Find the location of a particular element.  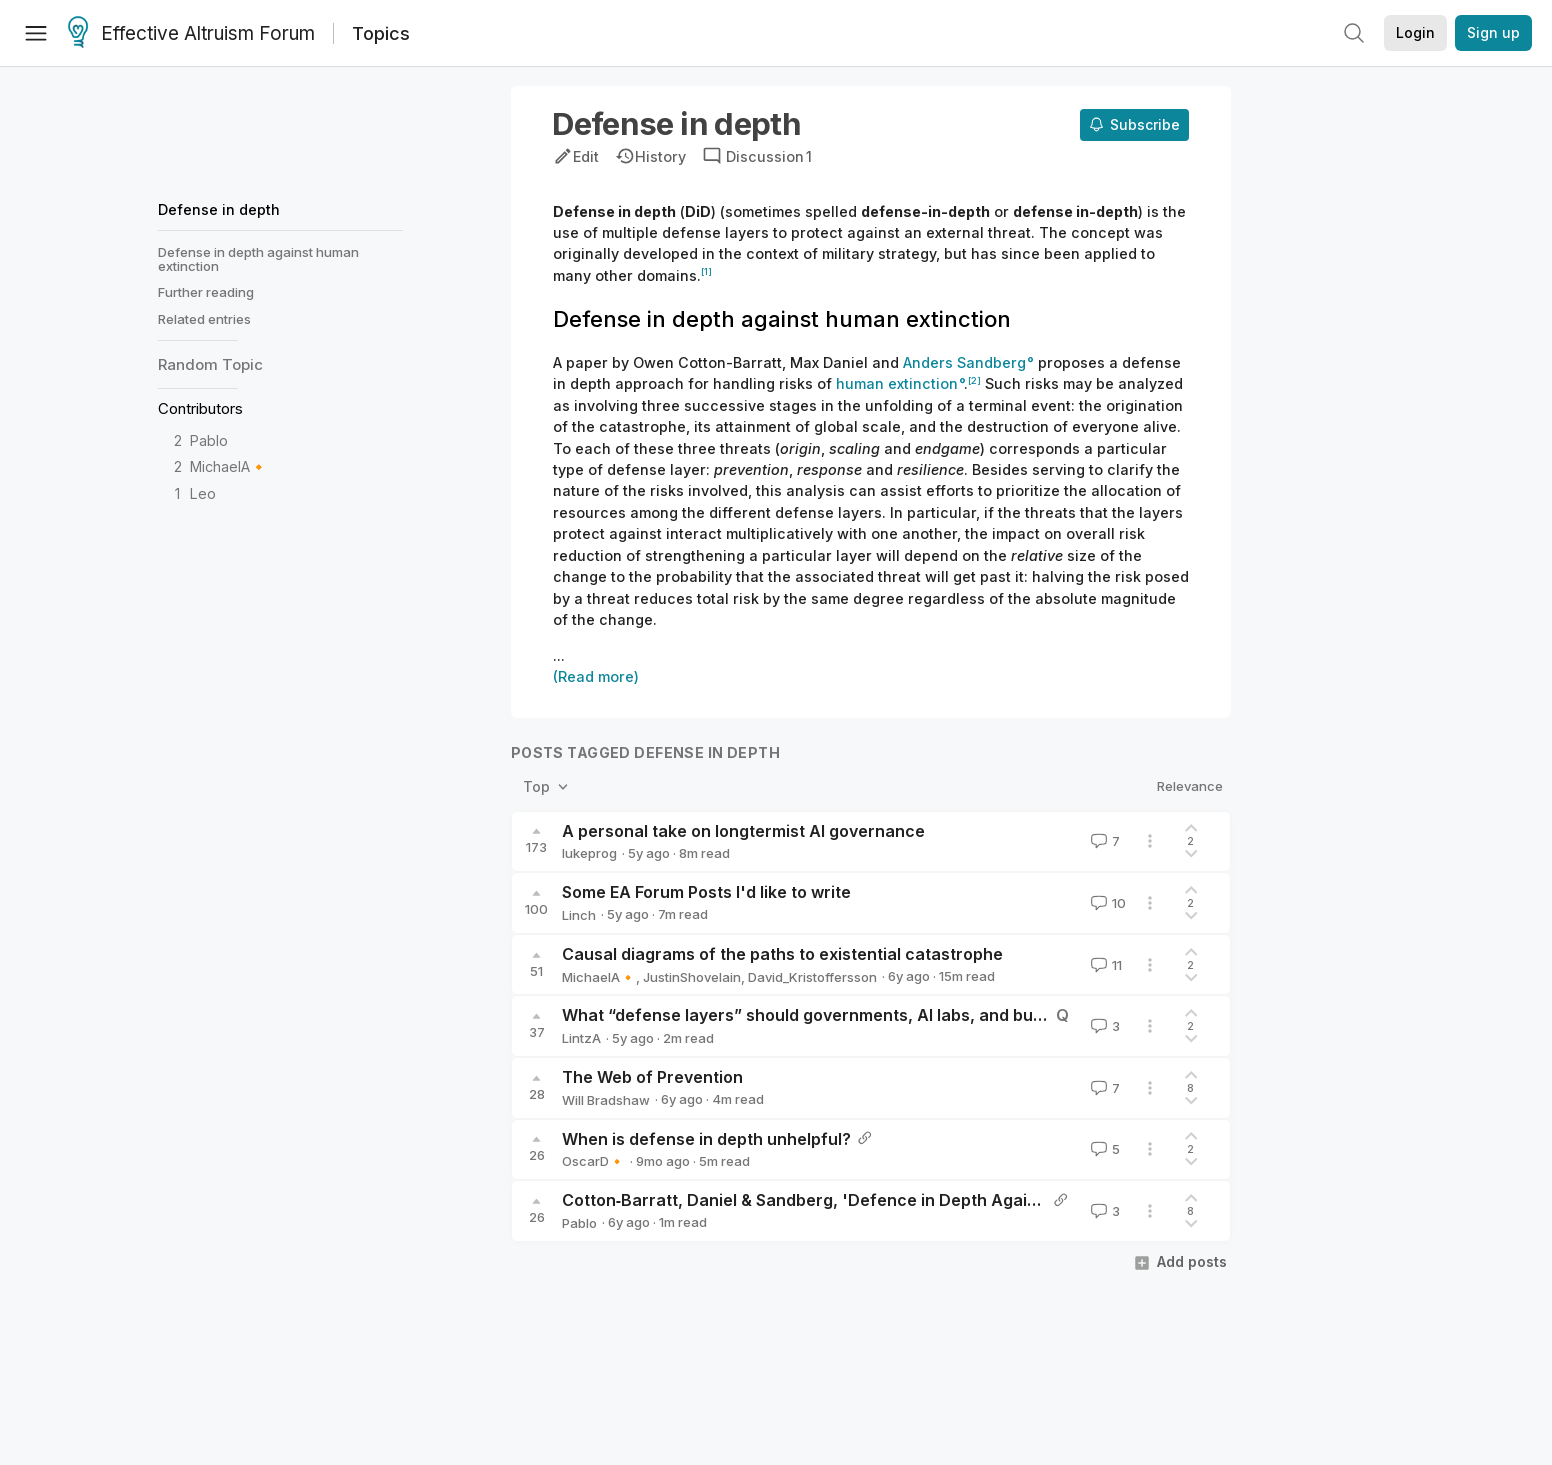

11 is located at coordinates (1104, 965).